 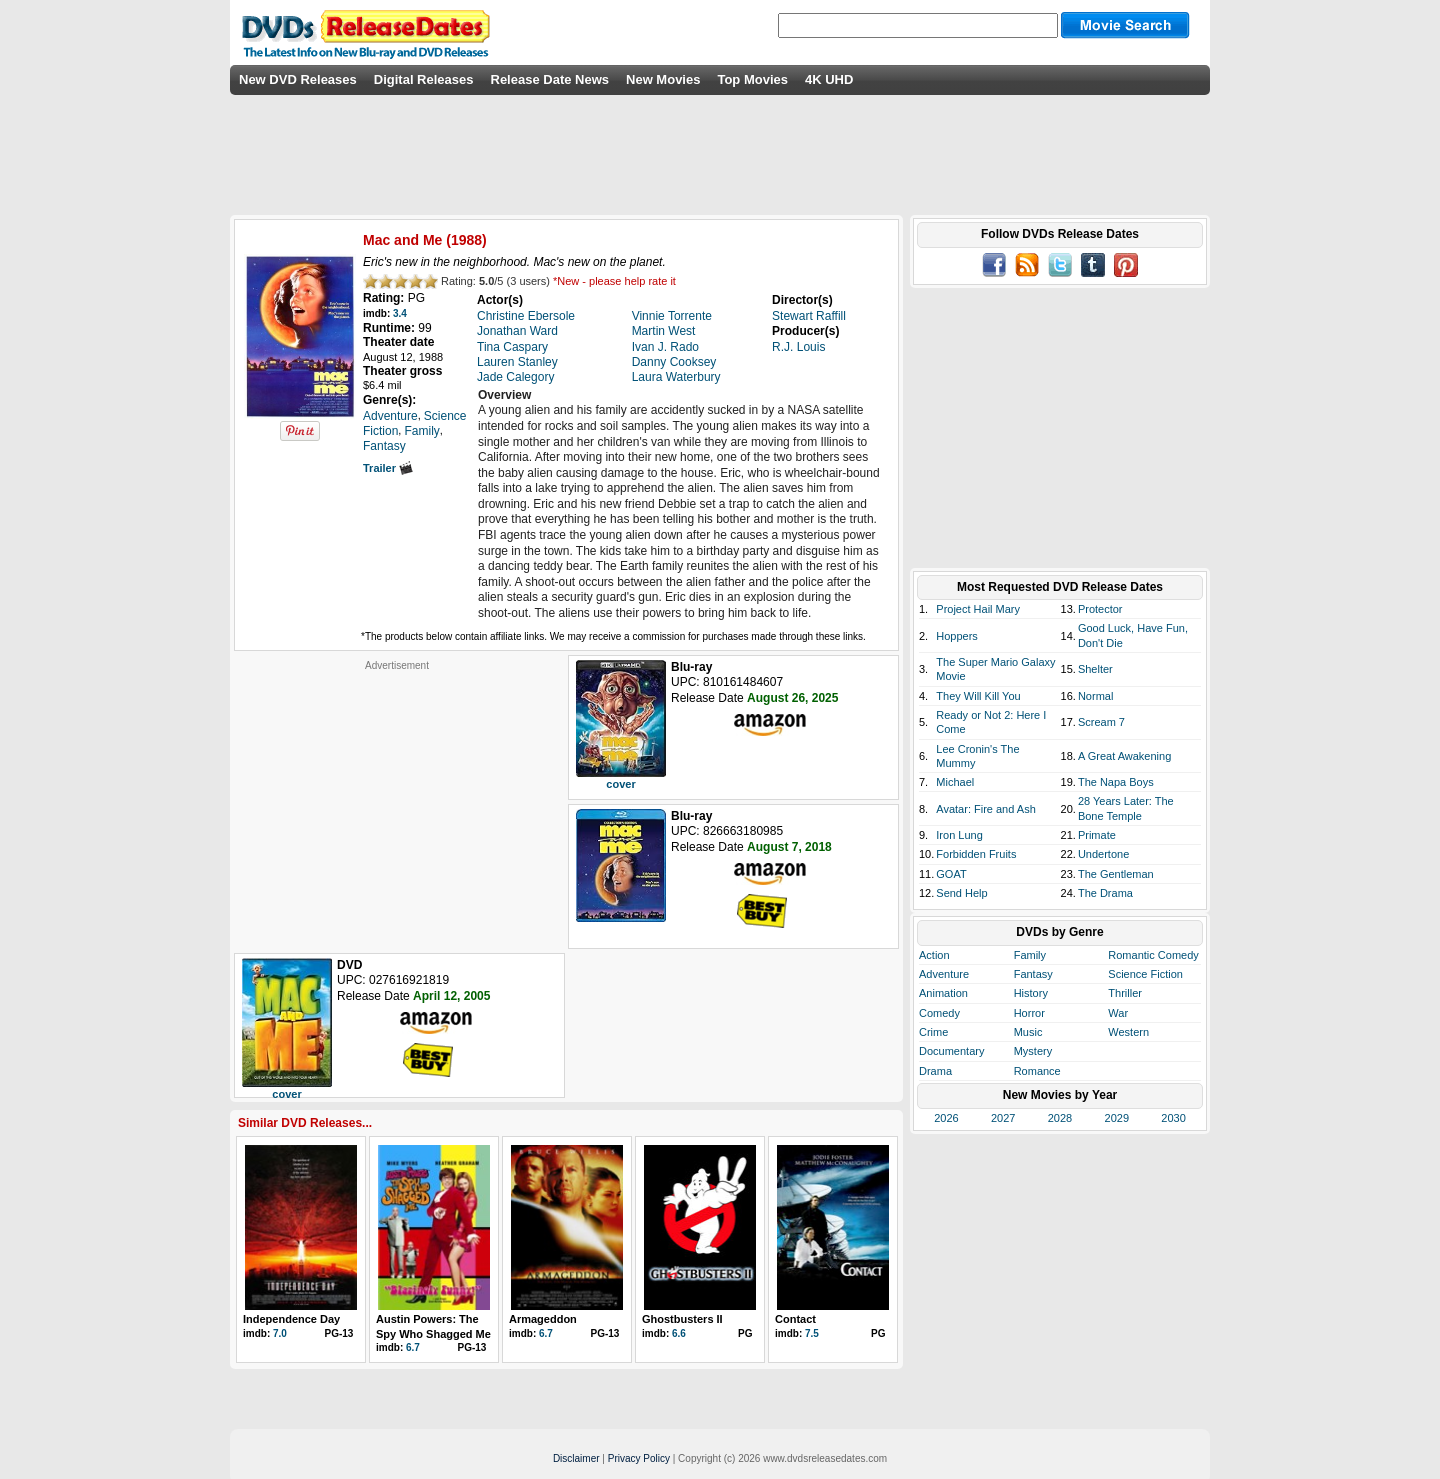 What do you see at coordinates (620, 784) in the screenshot?
I see `cover` at bounding box center [620, 784].